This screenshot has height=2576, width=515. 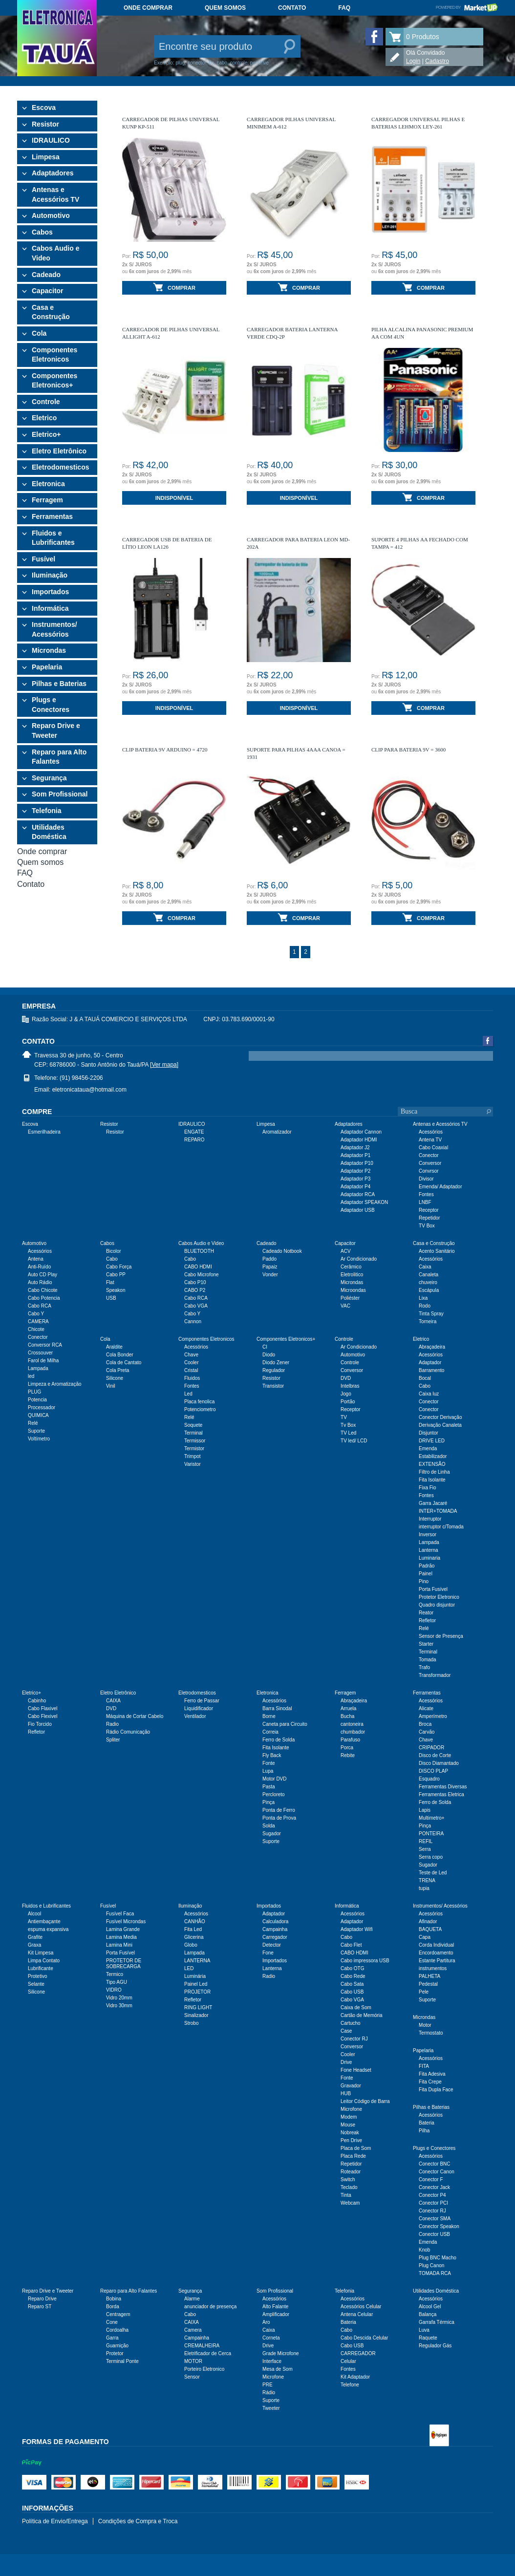 What do you see at coordinates (51, 215) in the screenshot?
I see `Automotivo` at bounding box center [51, 215].